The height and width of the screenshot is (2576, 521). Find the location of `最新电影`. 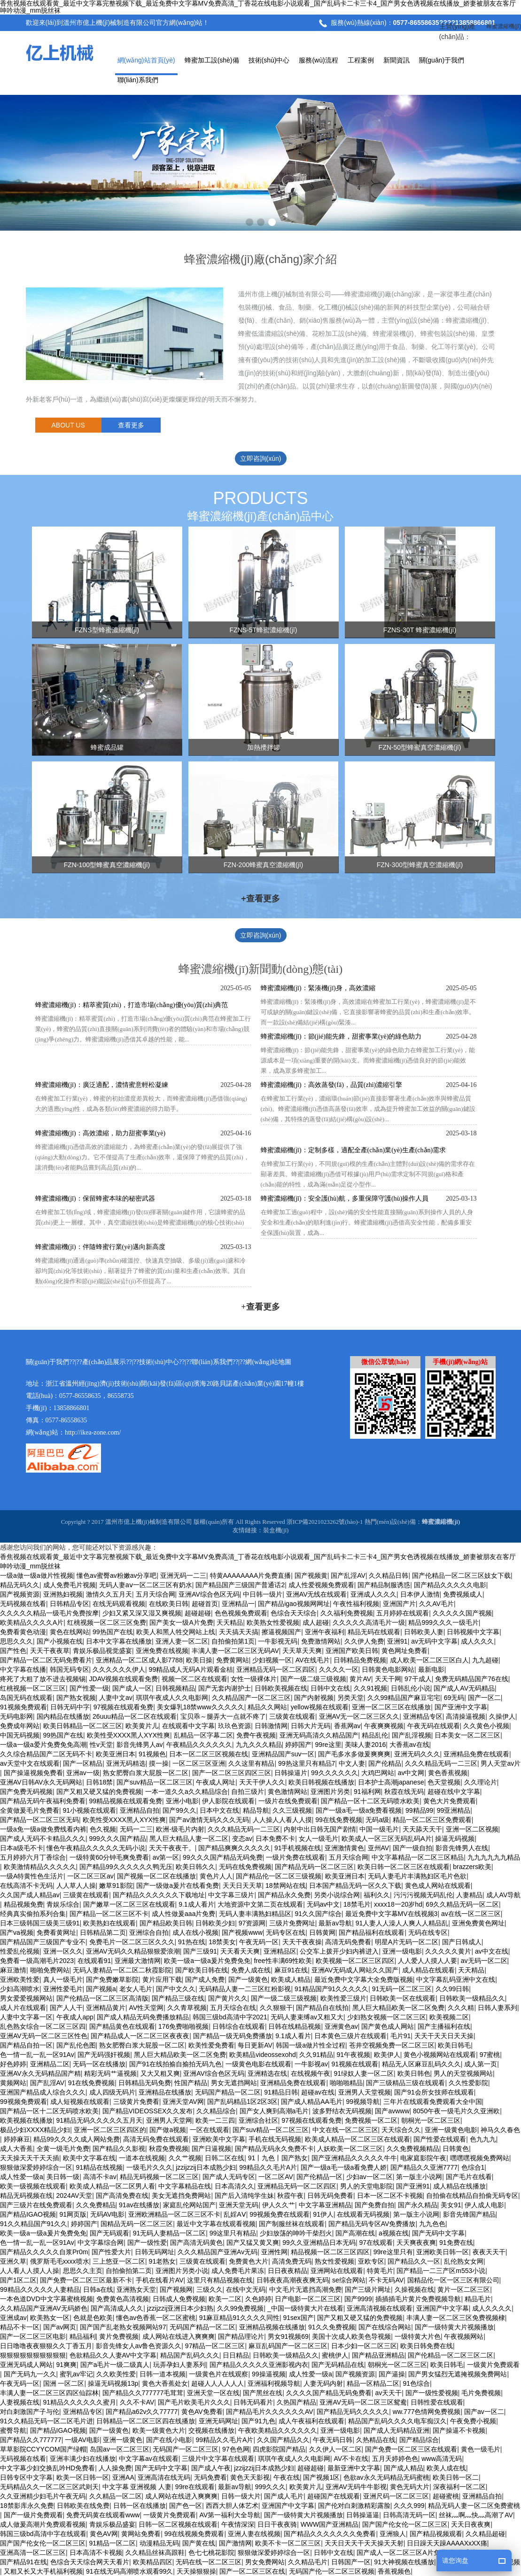

最新电影 is located at coordinates (431, 1669).